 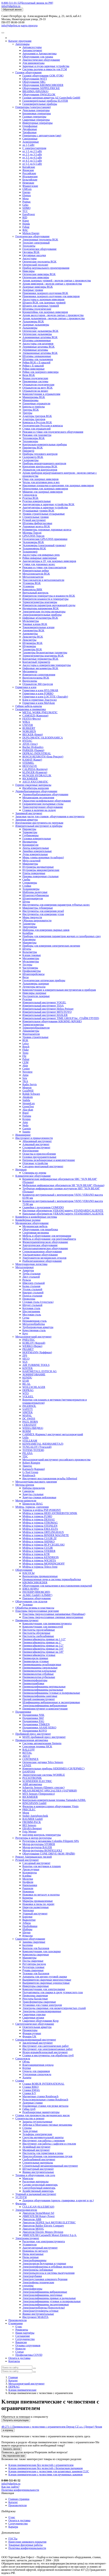 I want to click on Хозяйственный инвентарь, so click(x=38, y=2190).